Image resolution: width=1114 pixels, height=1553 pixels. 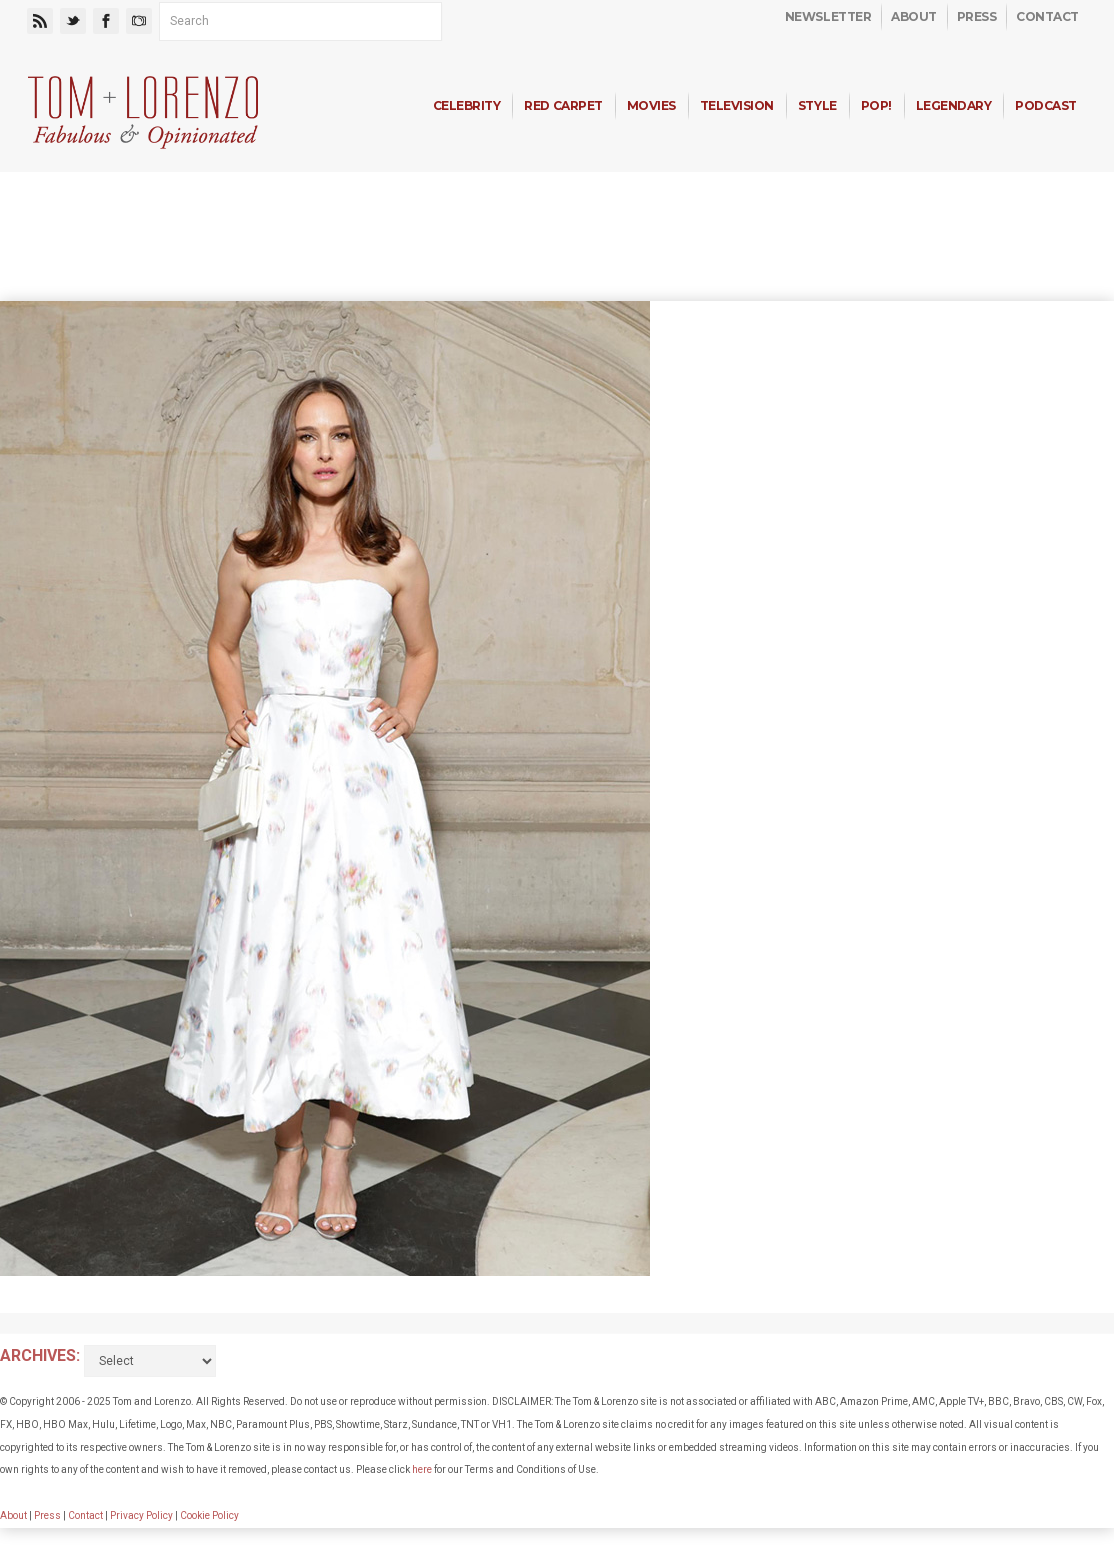 What do you see at coordinates (828, 16) in the screenshot?
I see `Newsletter` at bounding box center [828, 16].